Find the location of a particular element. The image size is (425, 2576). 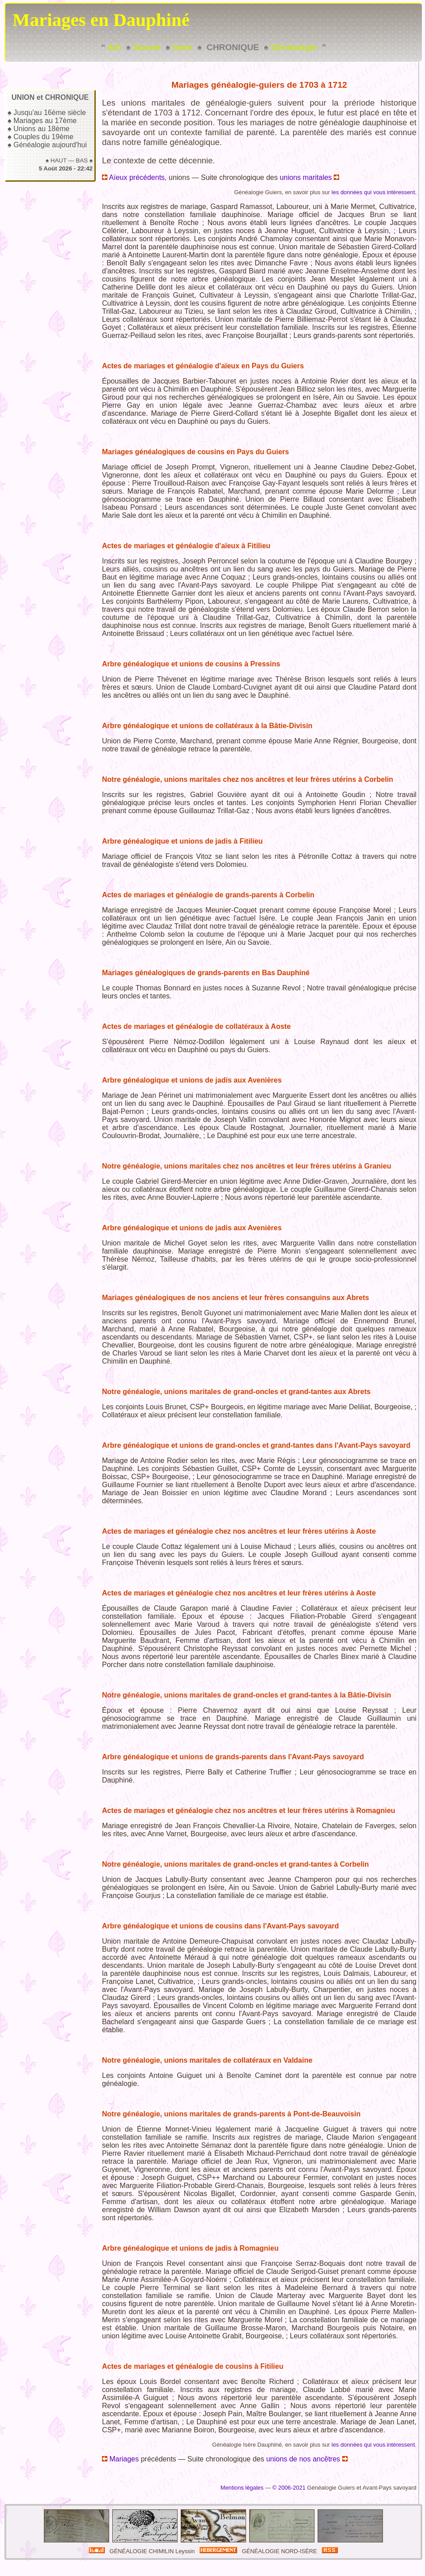

Généalogie aujourd'hui is located at coordinates (50, 145).